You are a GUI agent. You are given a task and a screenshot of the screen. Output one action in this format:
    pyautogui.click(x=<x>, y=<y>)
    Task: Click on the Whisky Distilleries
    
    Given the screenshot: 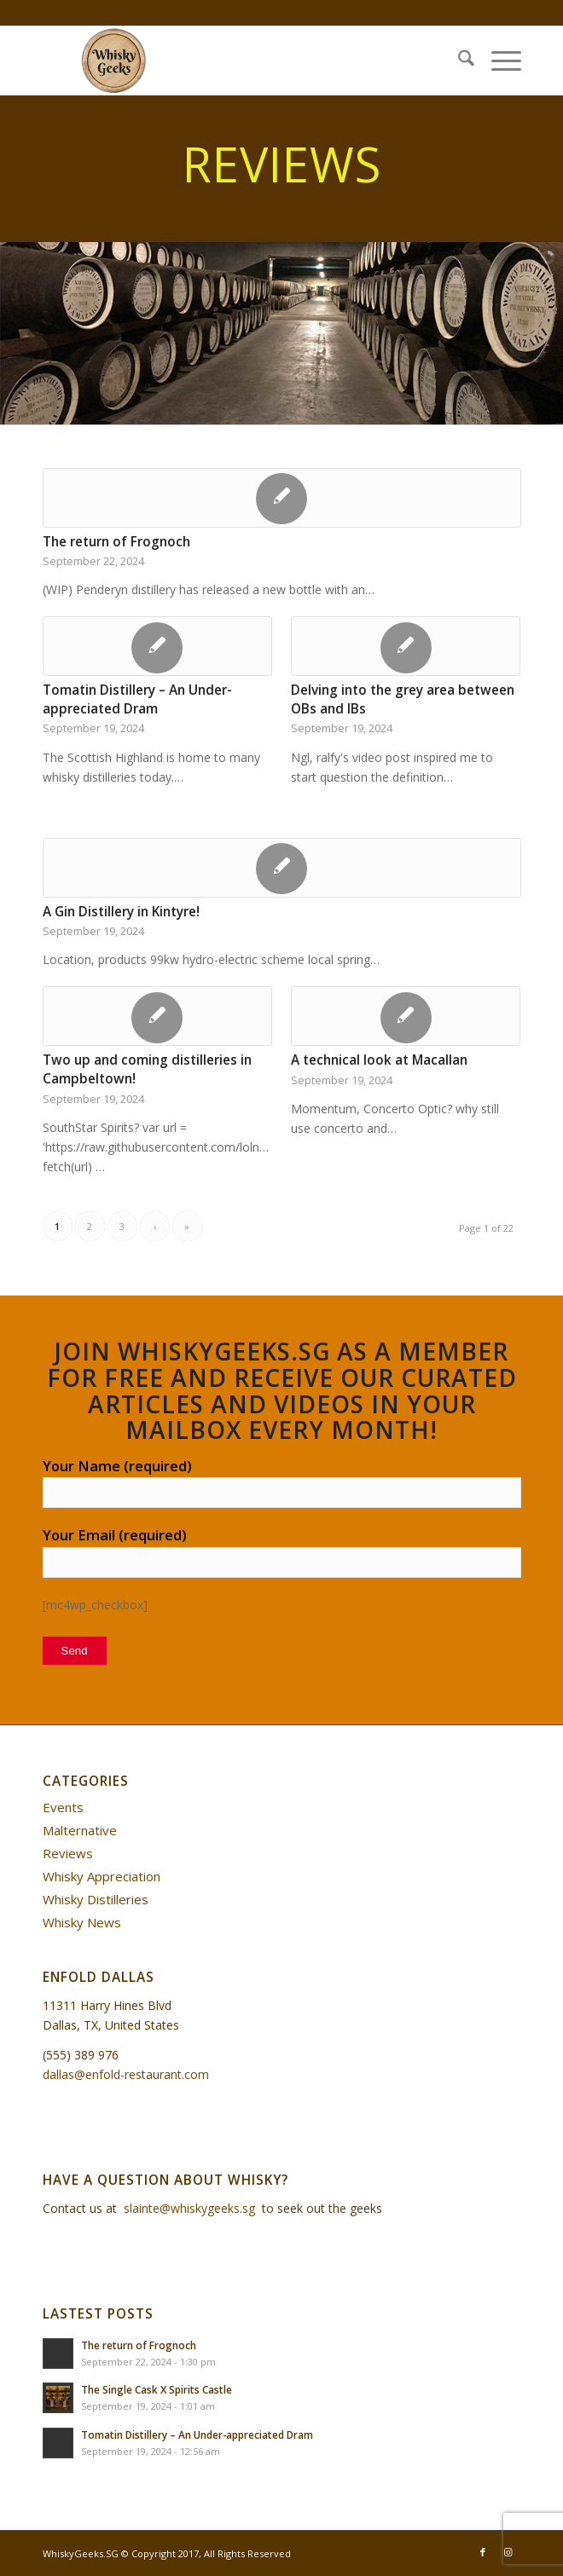 What is the action you would take?
    pyautogui.click(x=95, y=1899)
    